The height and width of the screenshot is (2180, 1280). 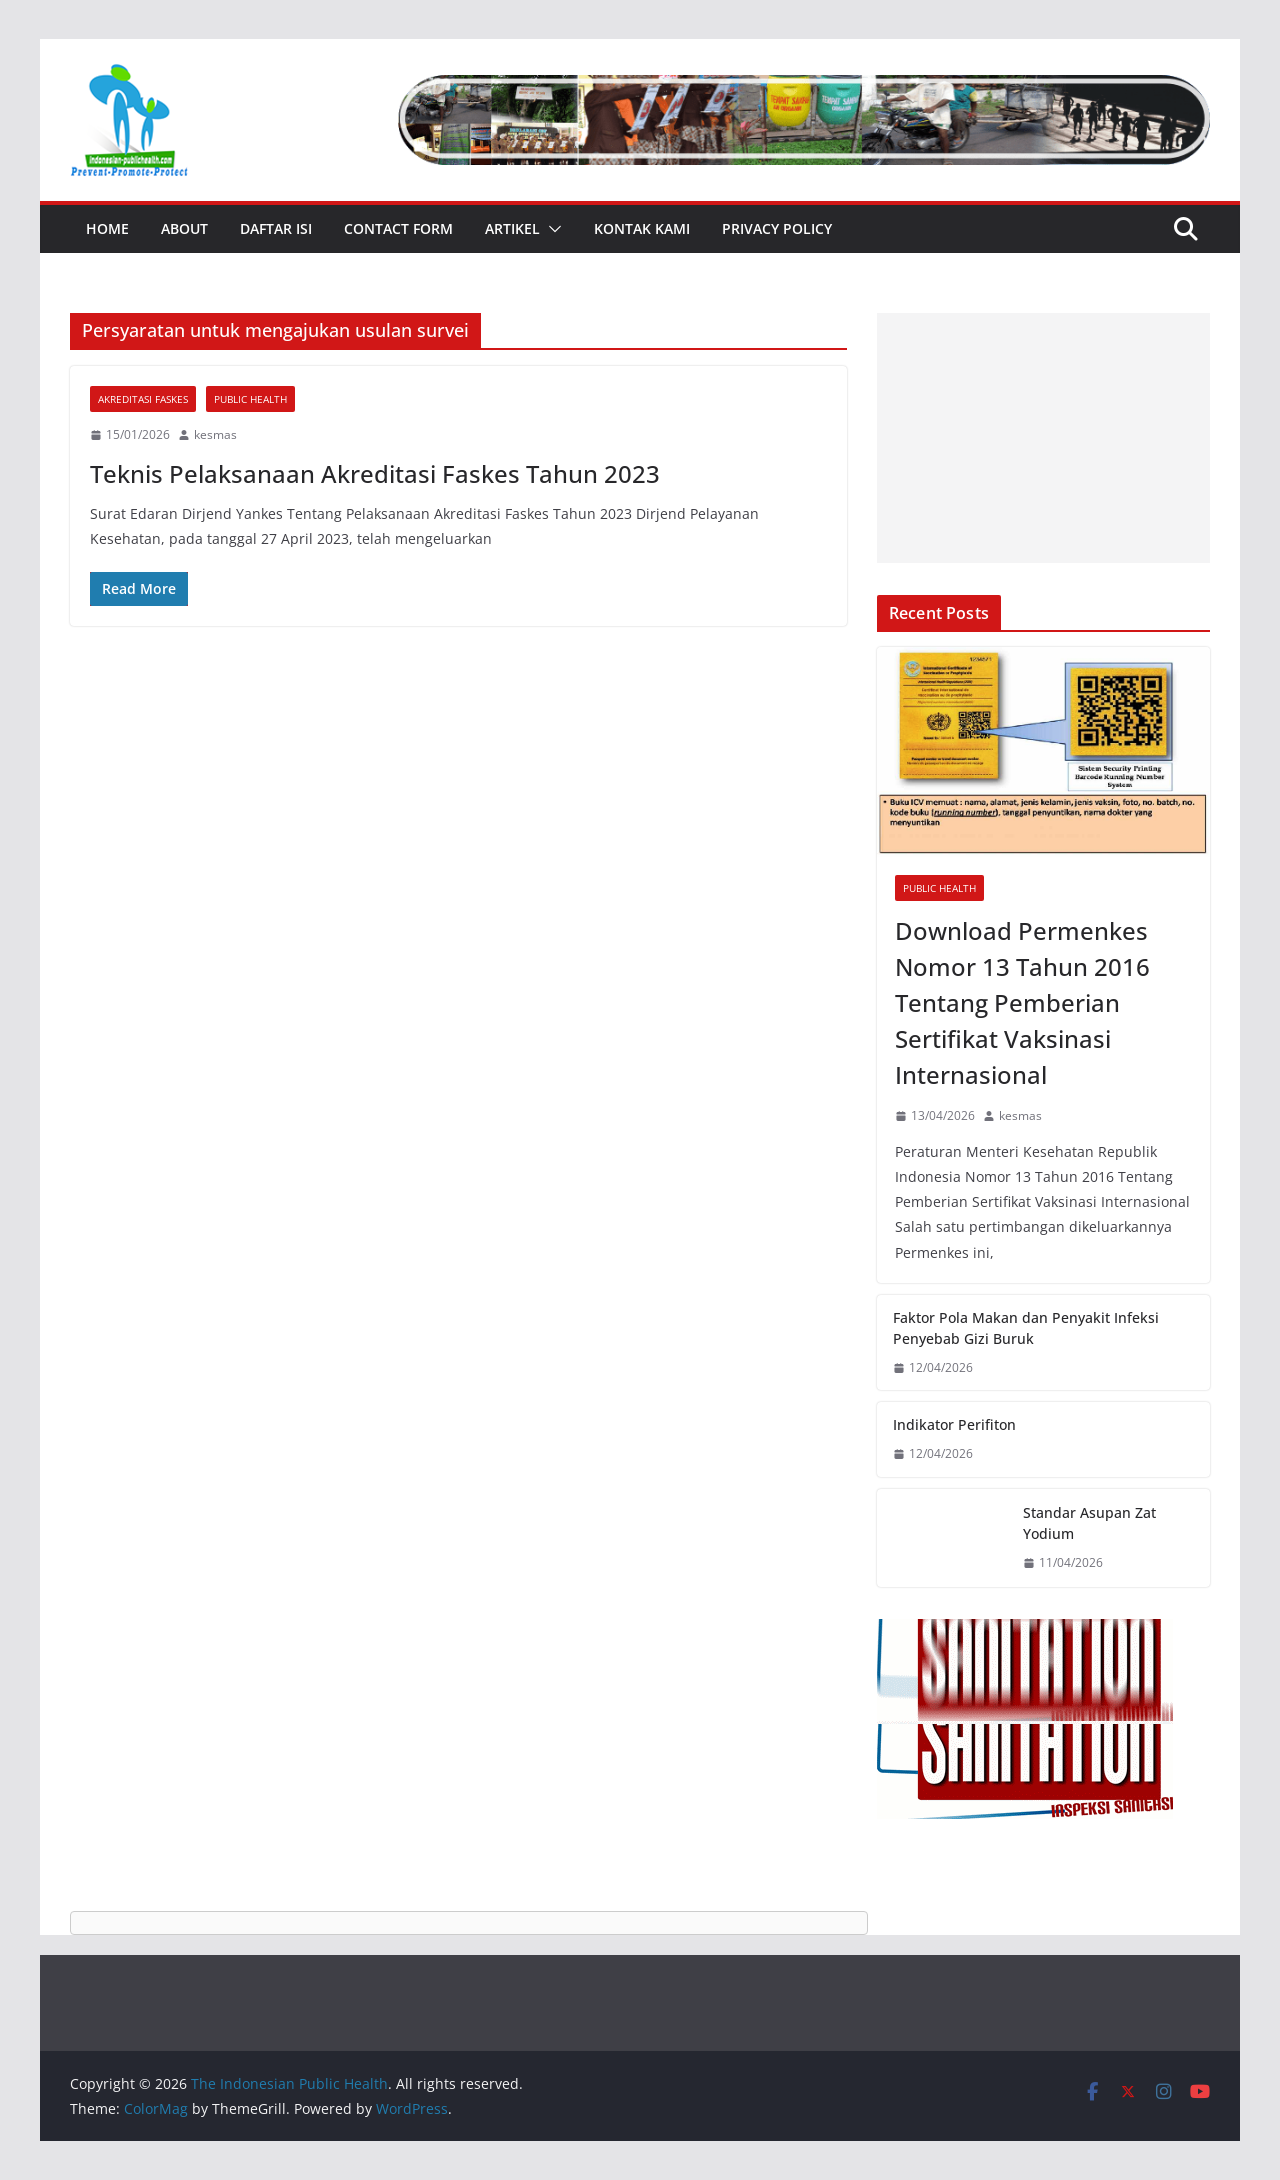 What do you see at coordinates (375, 473) in the screenshot?
I see `Teknis Pelaksanaan Akreditasi Faskes Tahun 2023` at bounding box center [375, 473].